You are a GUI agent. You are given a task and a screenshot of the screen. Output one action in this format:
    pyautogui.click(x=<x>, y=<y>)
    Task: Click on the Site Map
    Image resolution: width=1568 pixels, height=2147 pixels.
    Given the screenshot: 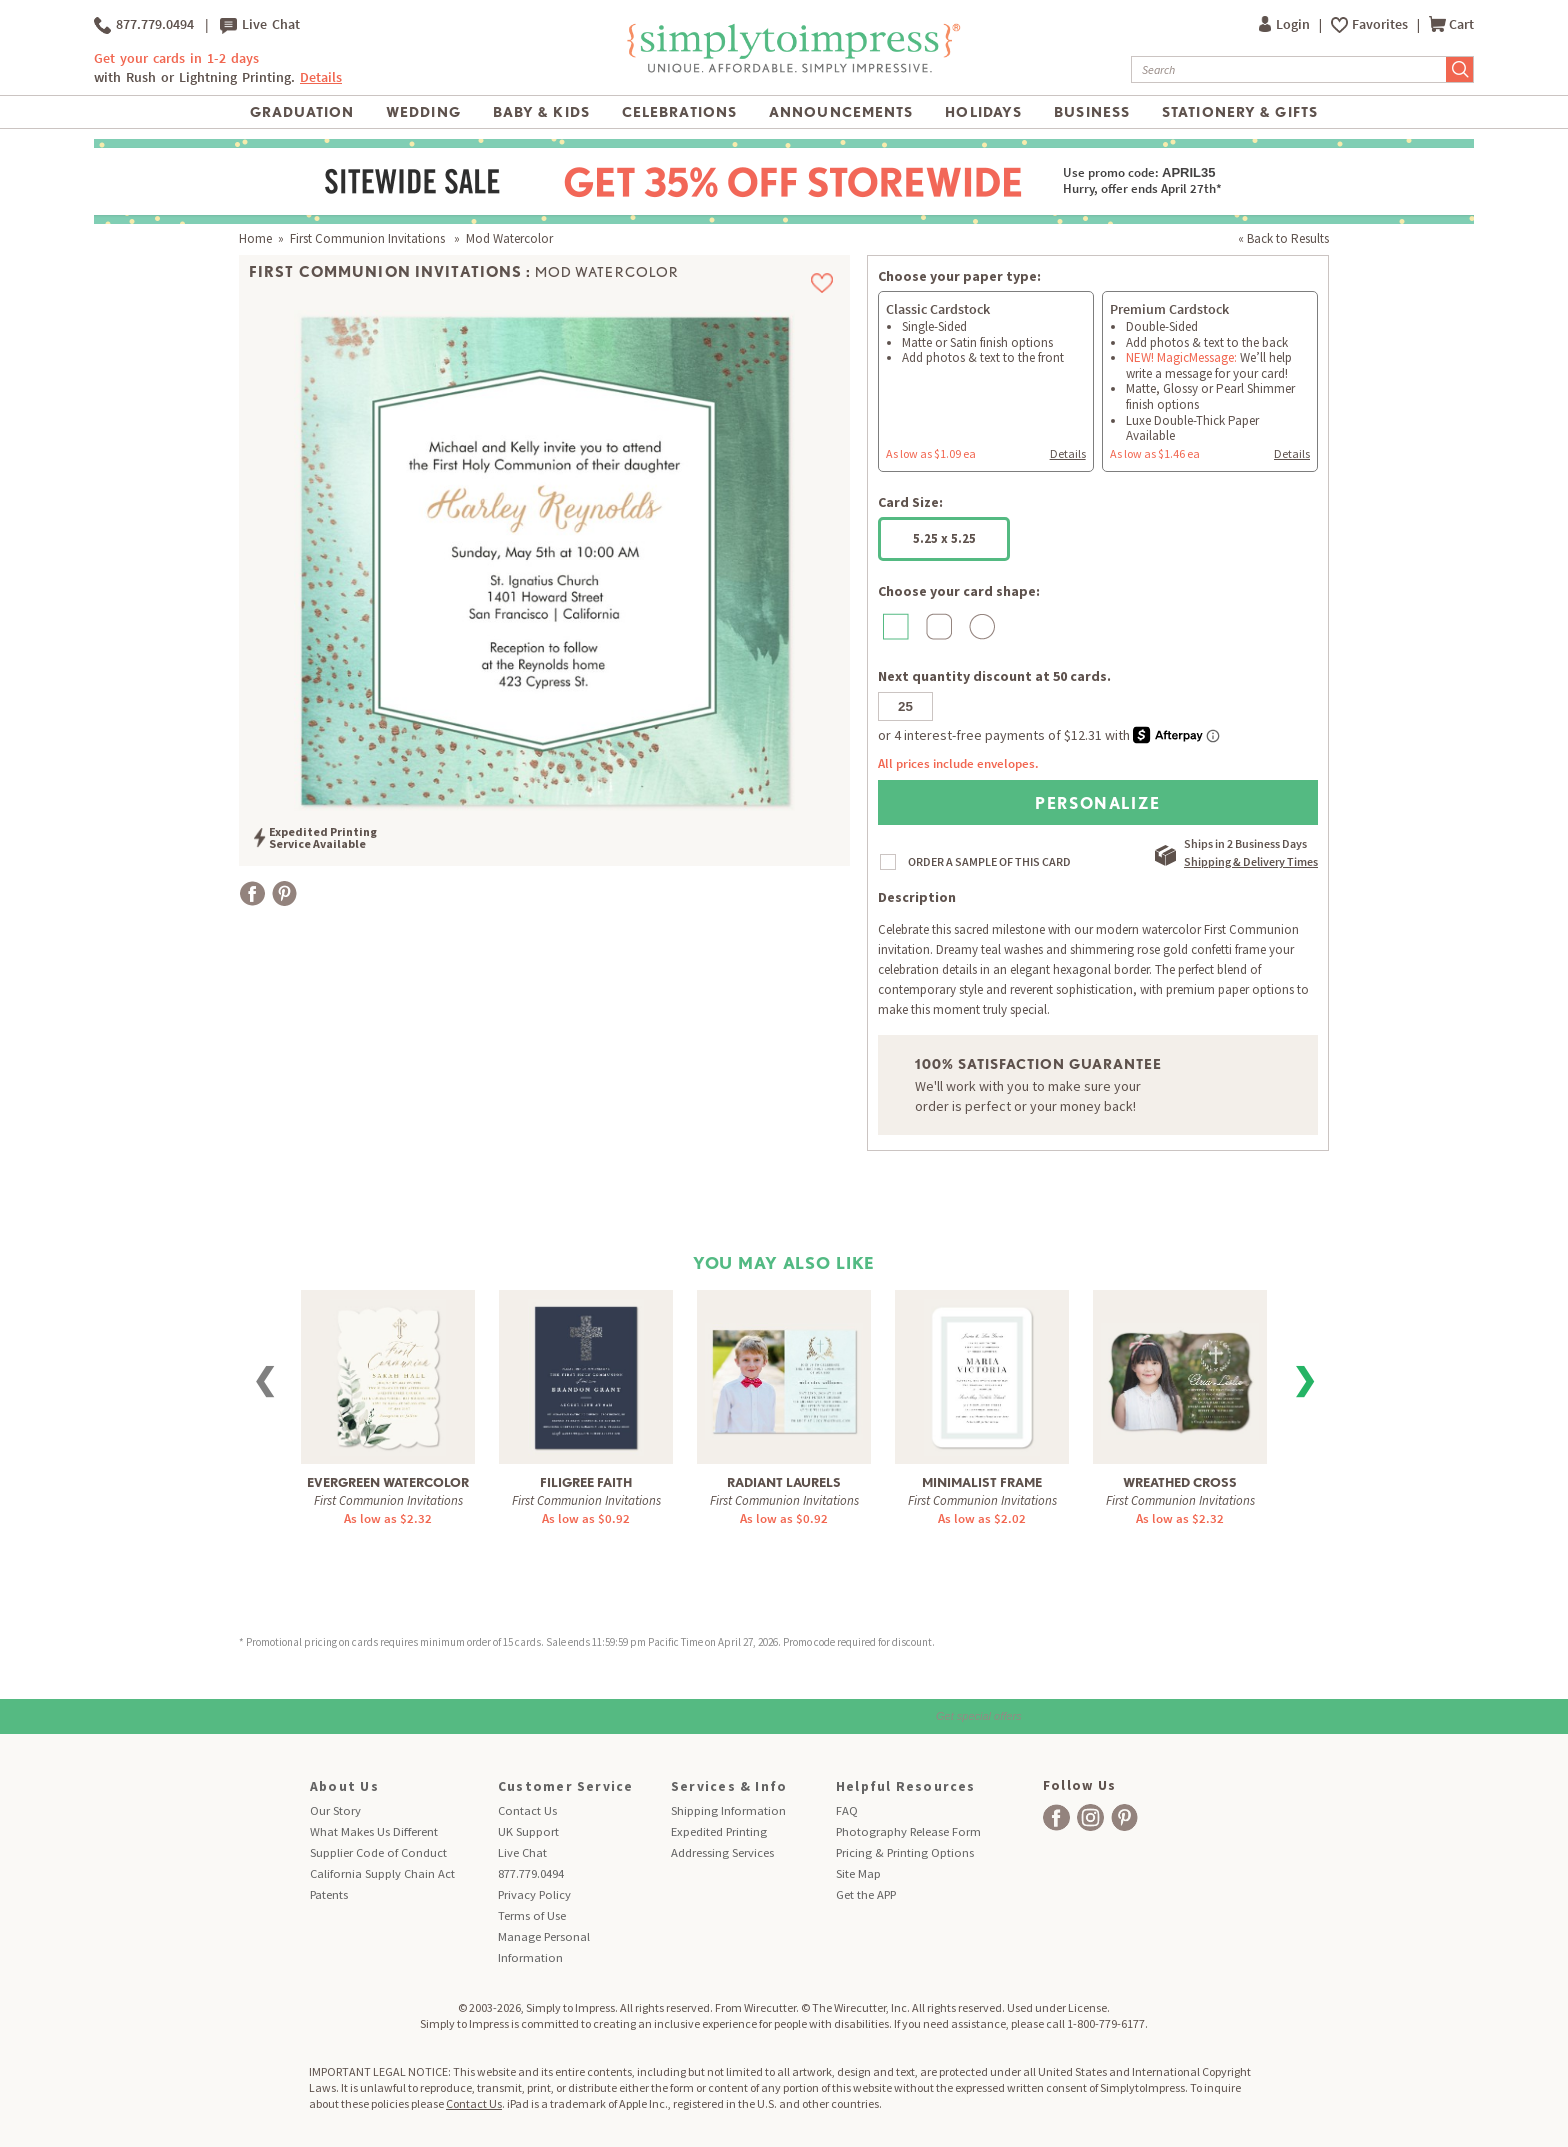 What is the action you would take?
    pyautogui.click(x=858, y=1873)
    